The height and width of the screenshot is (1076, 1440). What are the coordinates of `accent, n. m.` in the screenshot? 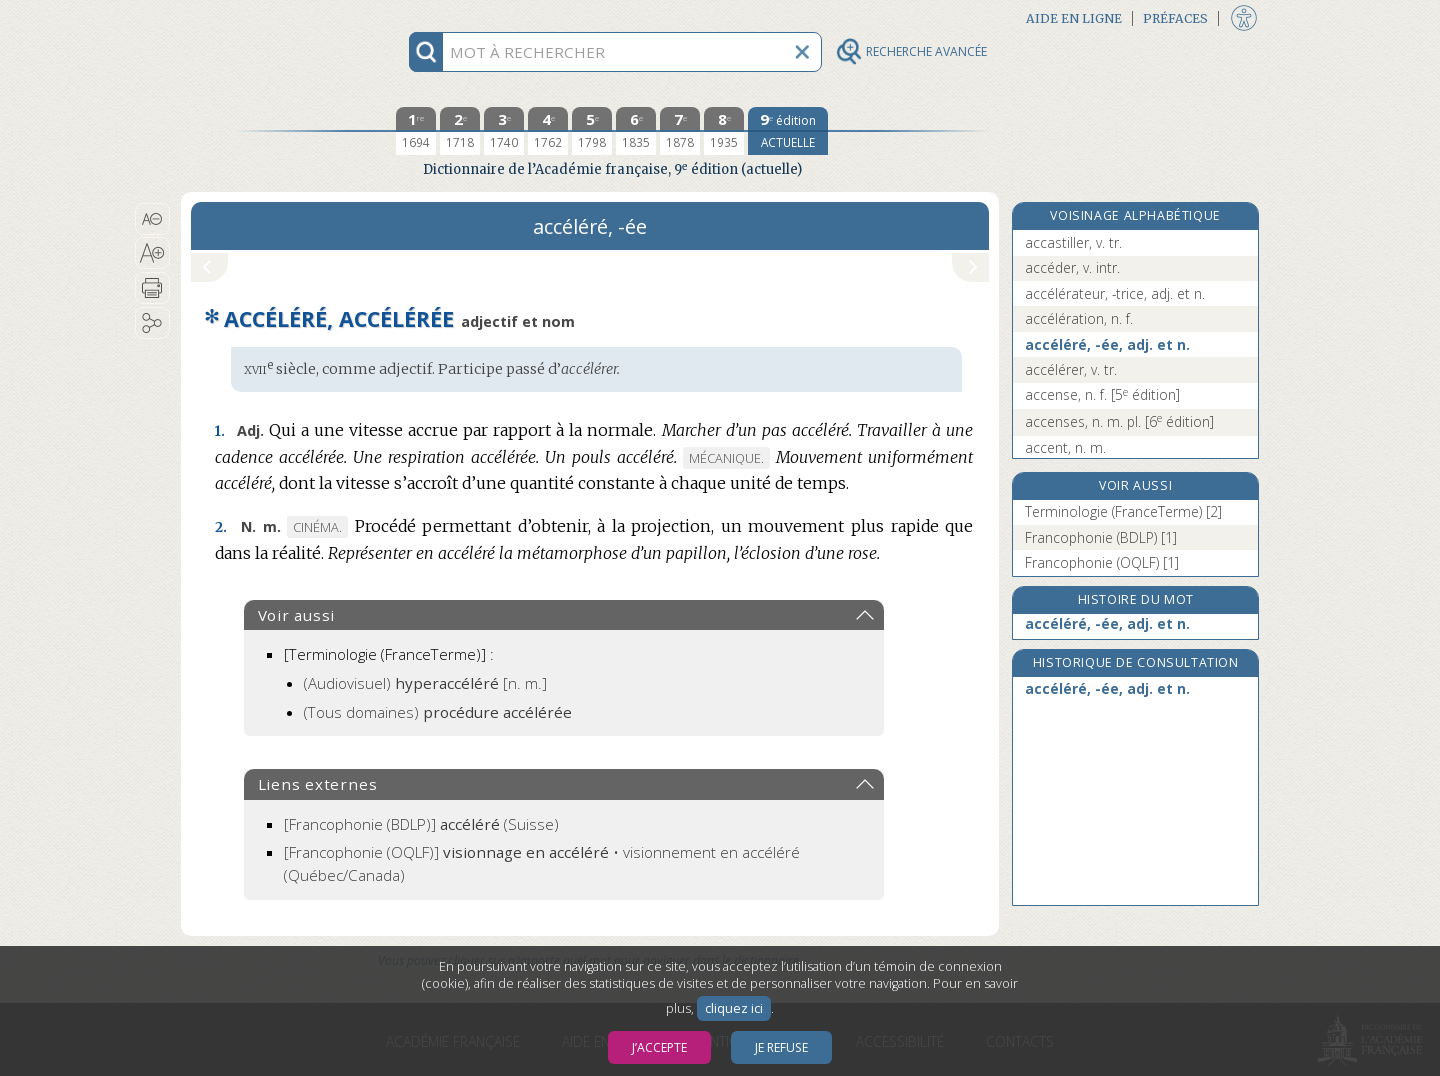 It's located at (1065, 447).